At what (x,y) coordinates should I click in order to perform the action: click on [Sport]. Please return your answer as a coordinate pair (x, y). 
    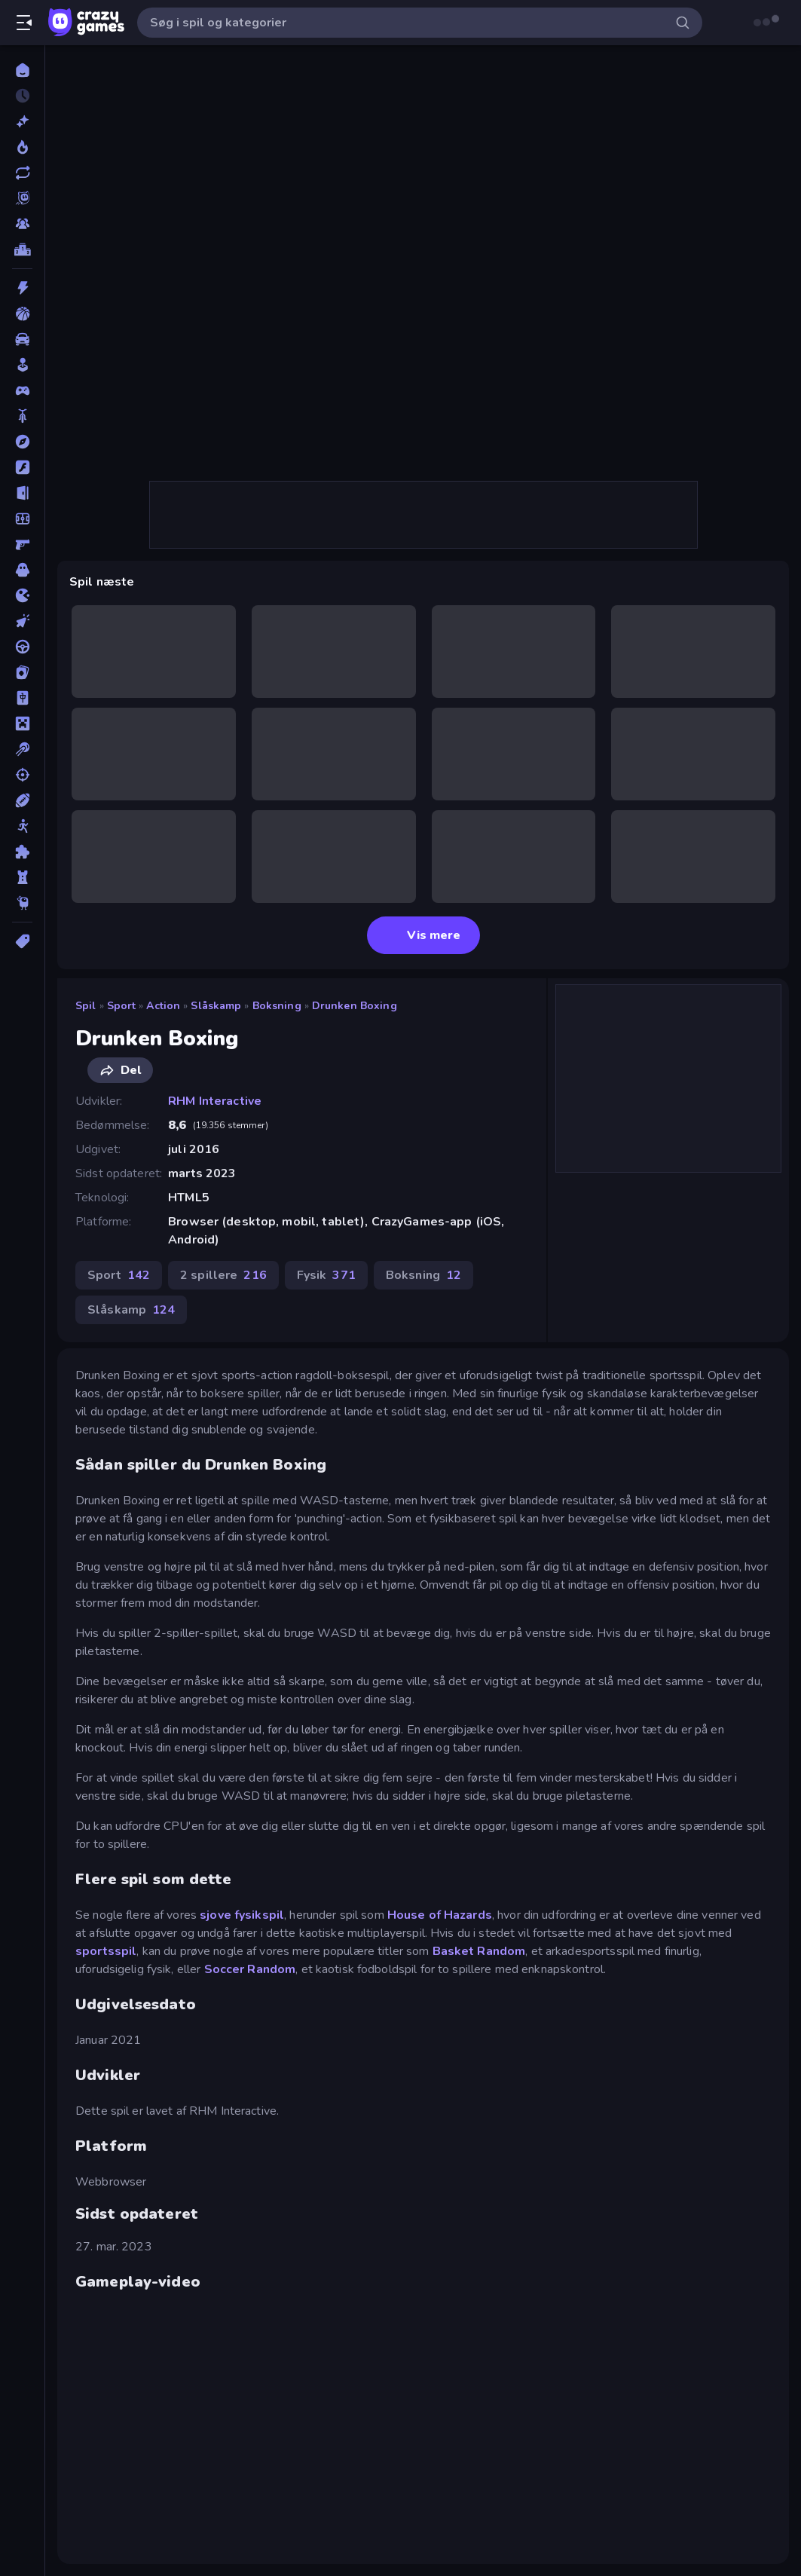
    Looking at the image, I should click on (22, 800).